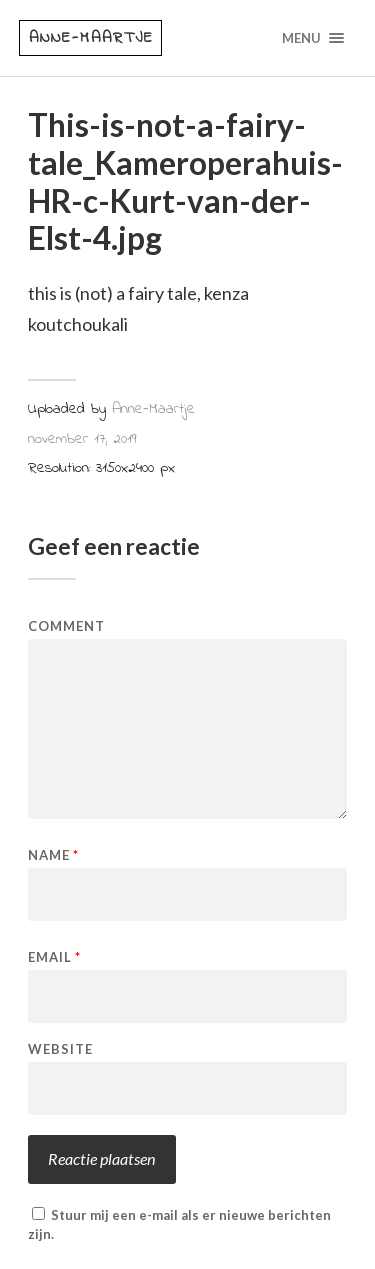  Describe the element at coordinates (60, 1049) in the screenshot. I see `Website` at that location.